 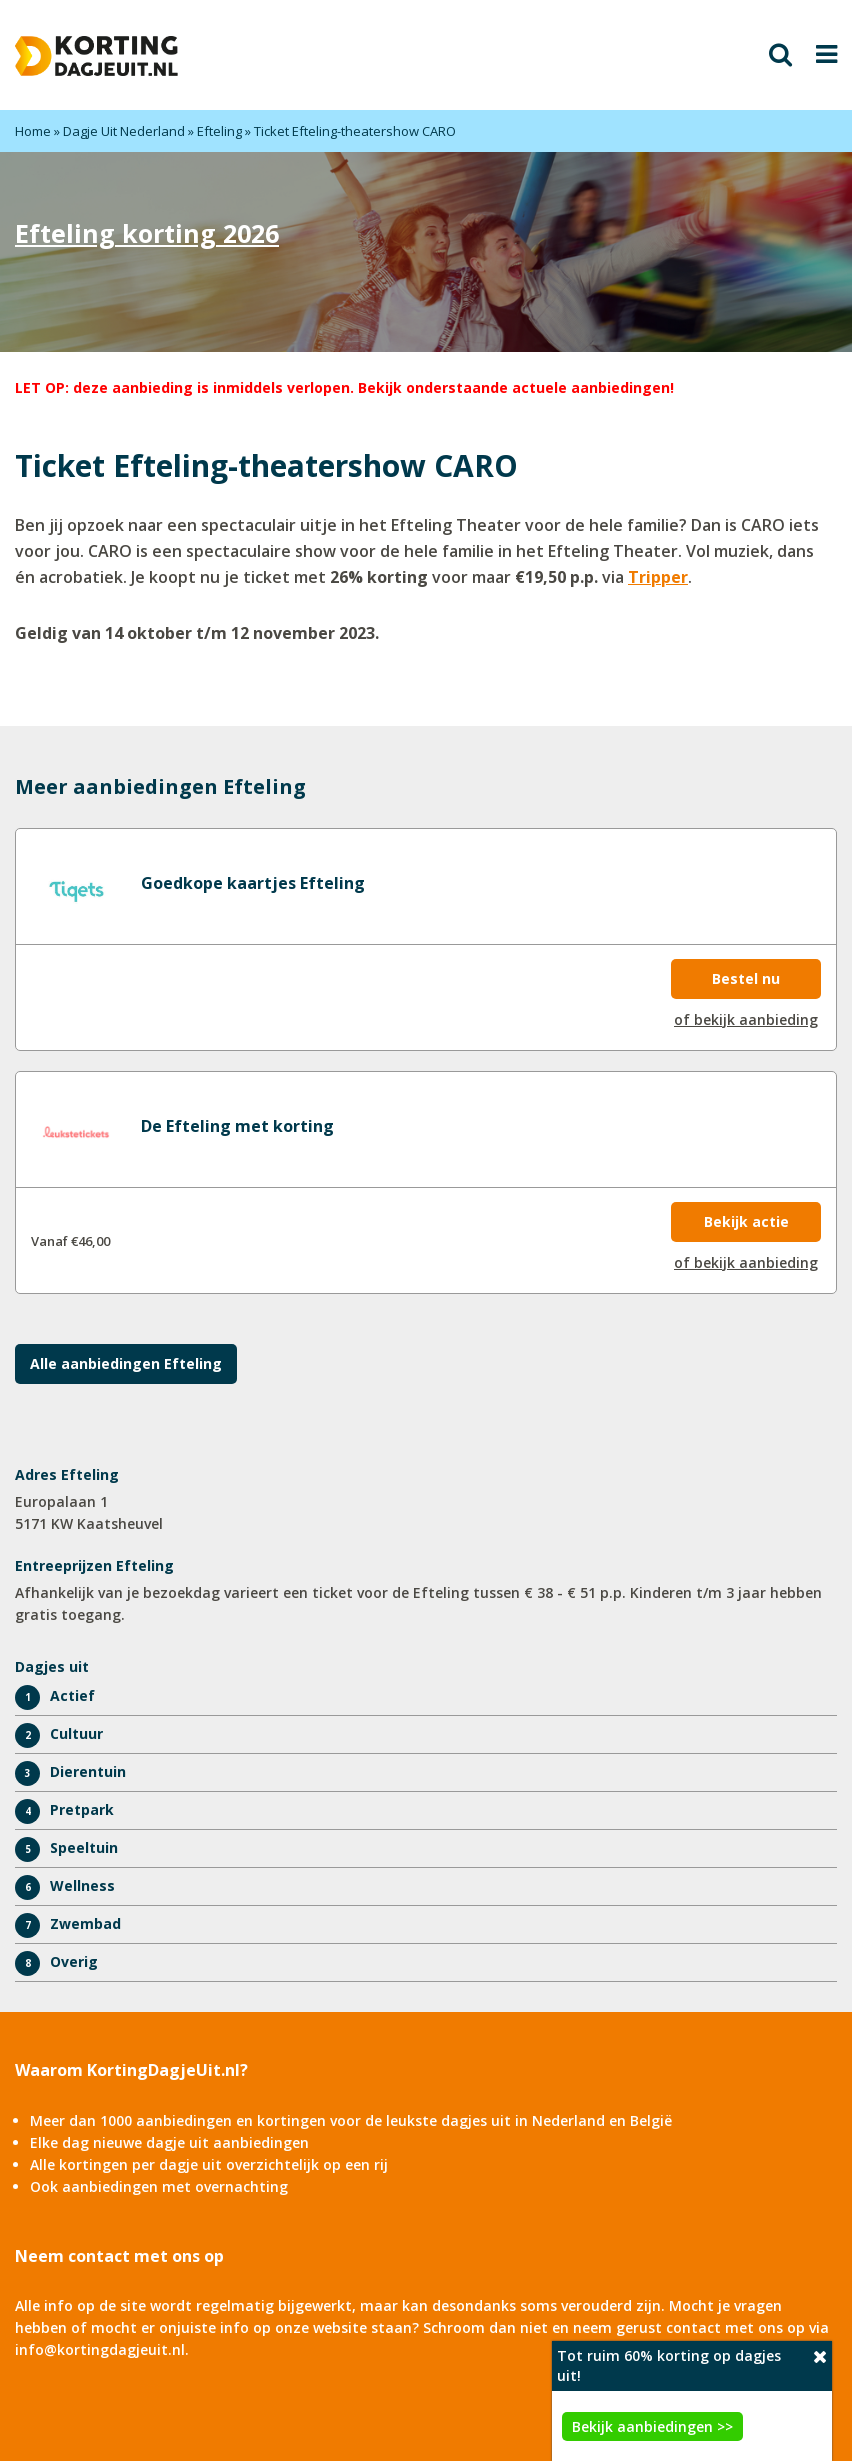 I want to click on Pretpark, so click(x=82, y=1809).